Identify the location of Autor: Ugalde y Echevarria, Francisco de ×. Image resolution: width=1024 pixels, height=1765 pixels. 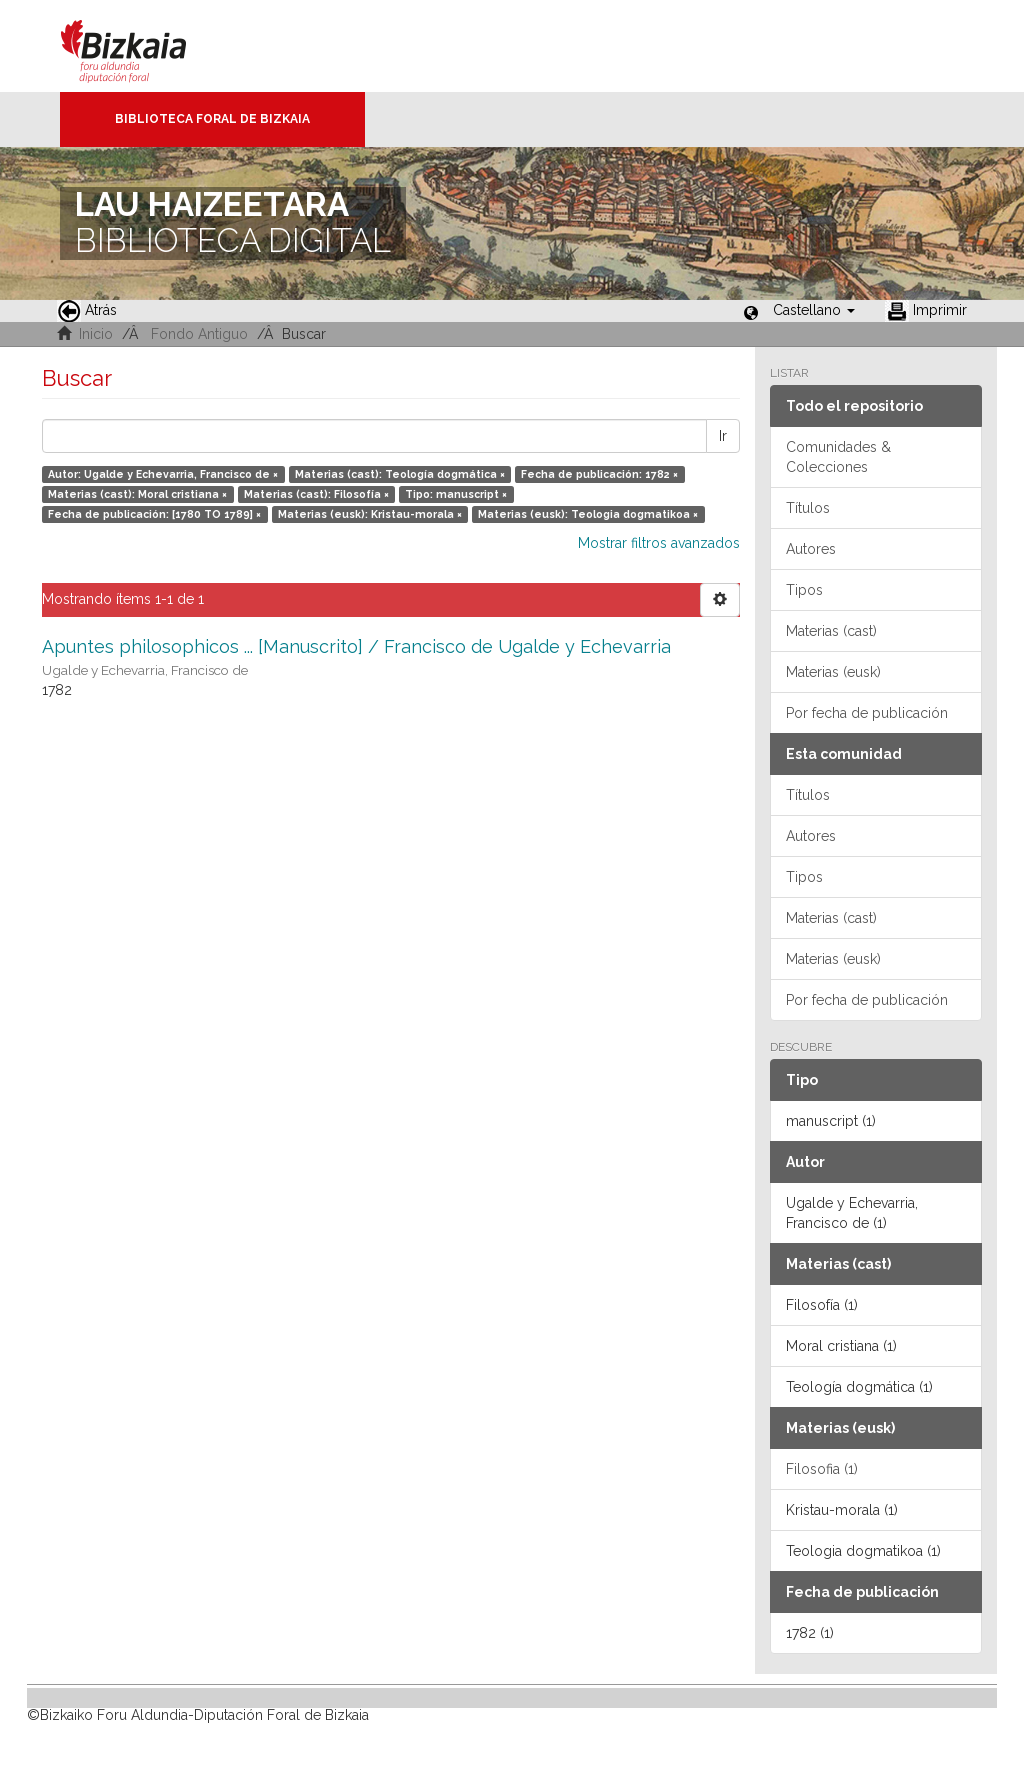
(163, 474).